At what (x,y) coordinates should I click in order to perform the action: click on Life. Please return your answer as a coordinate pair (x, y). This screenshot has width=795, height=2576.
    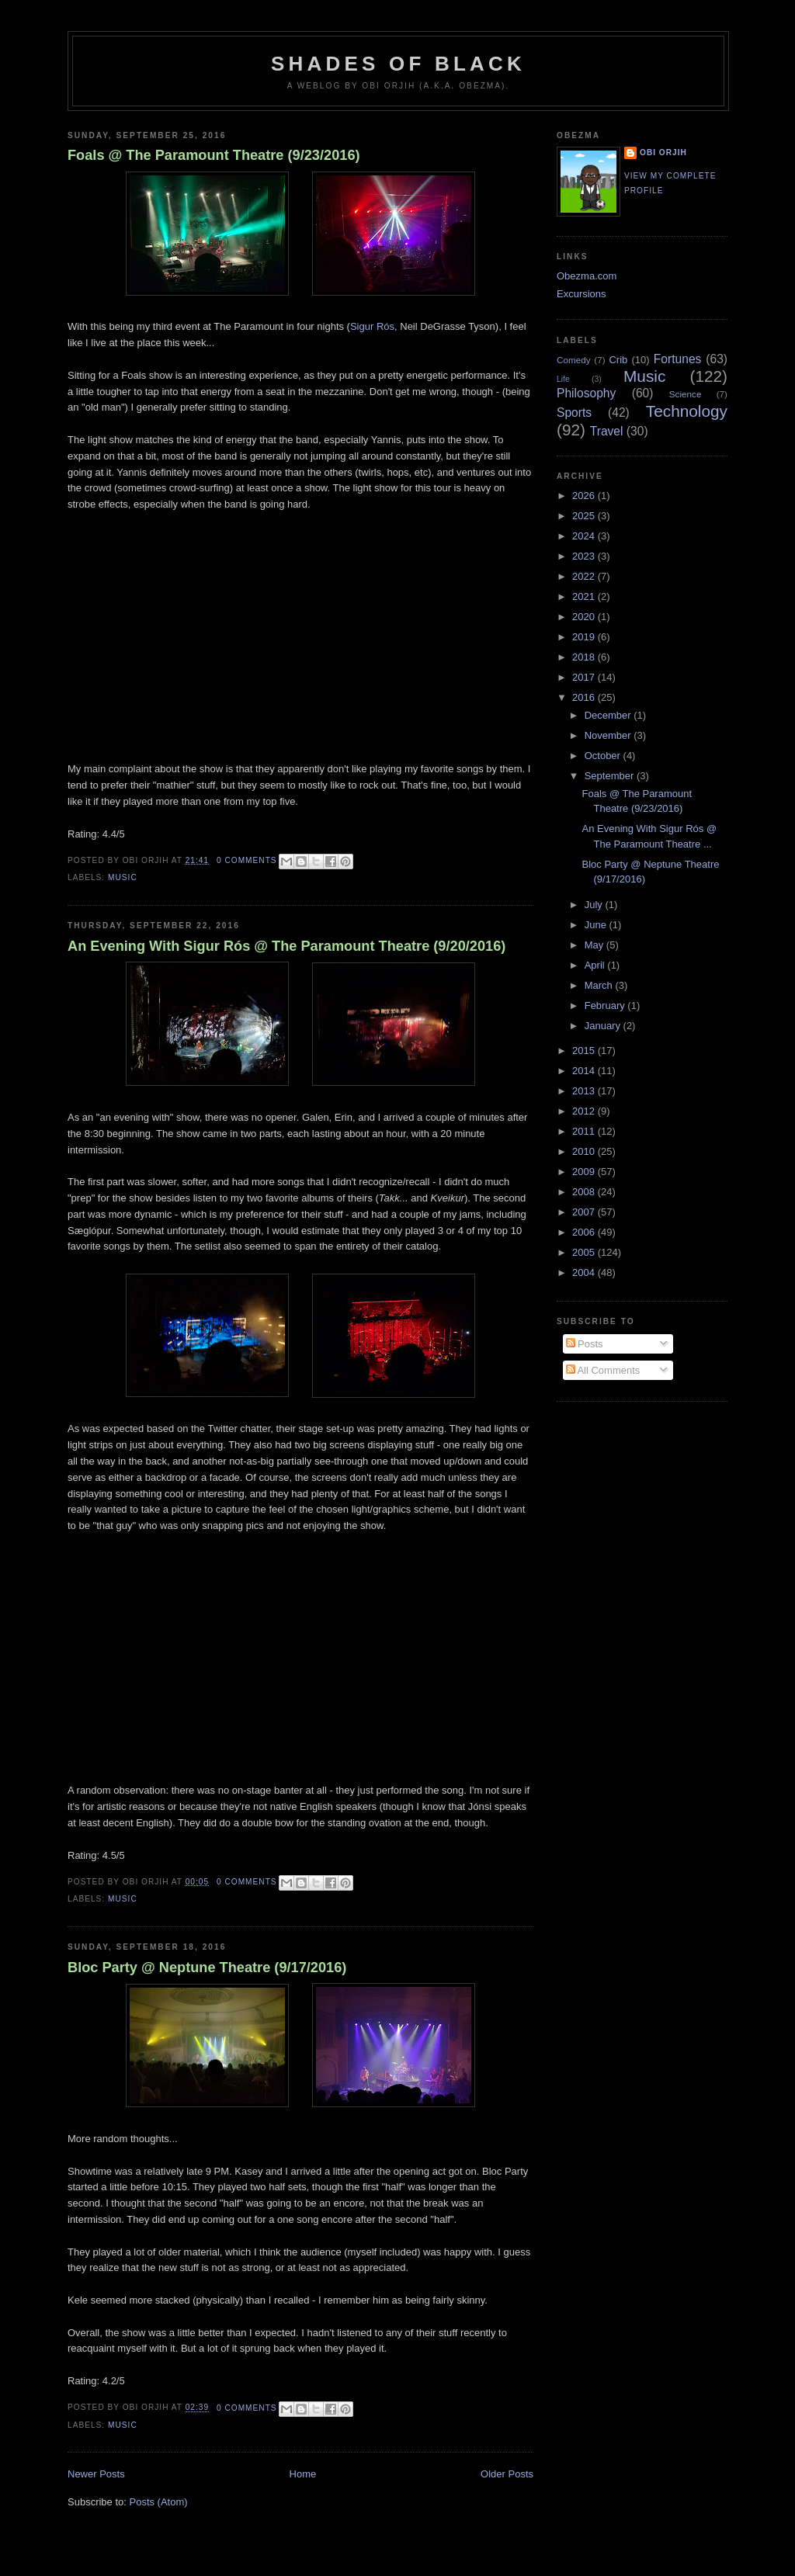
    Looking at the image, I should click on (563, 379).